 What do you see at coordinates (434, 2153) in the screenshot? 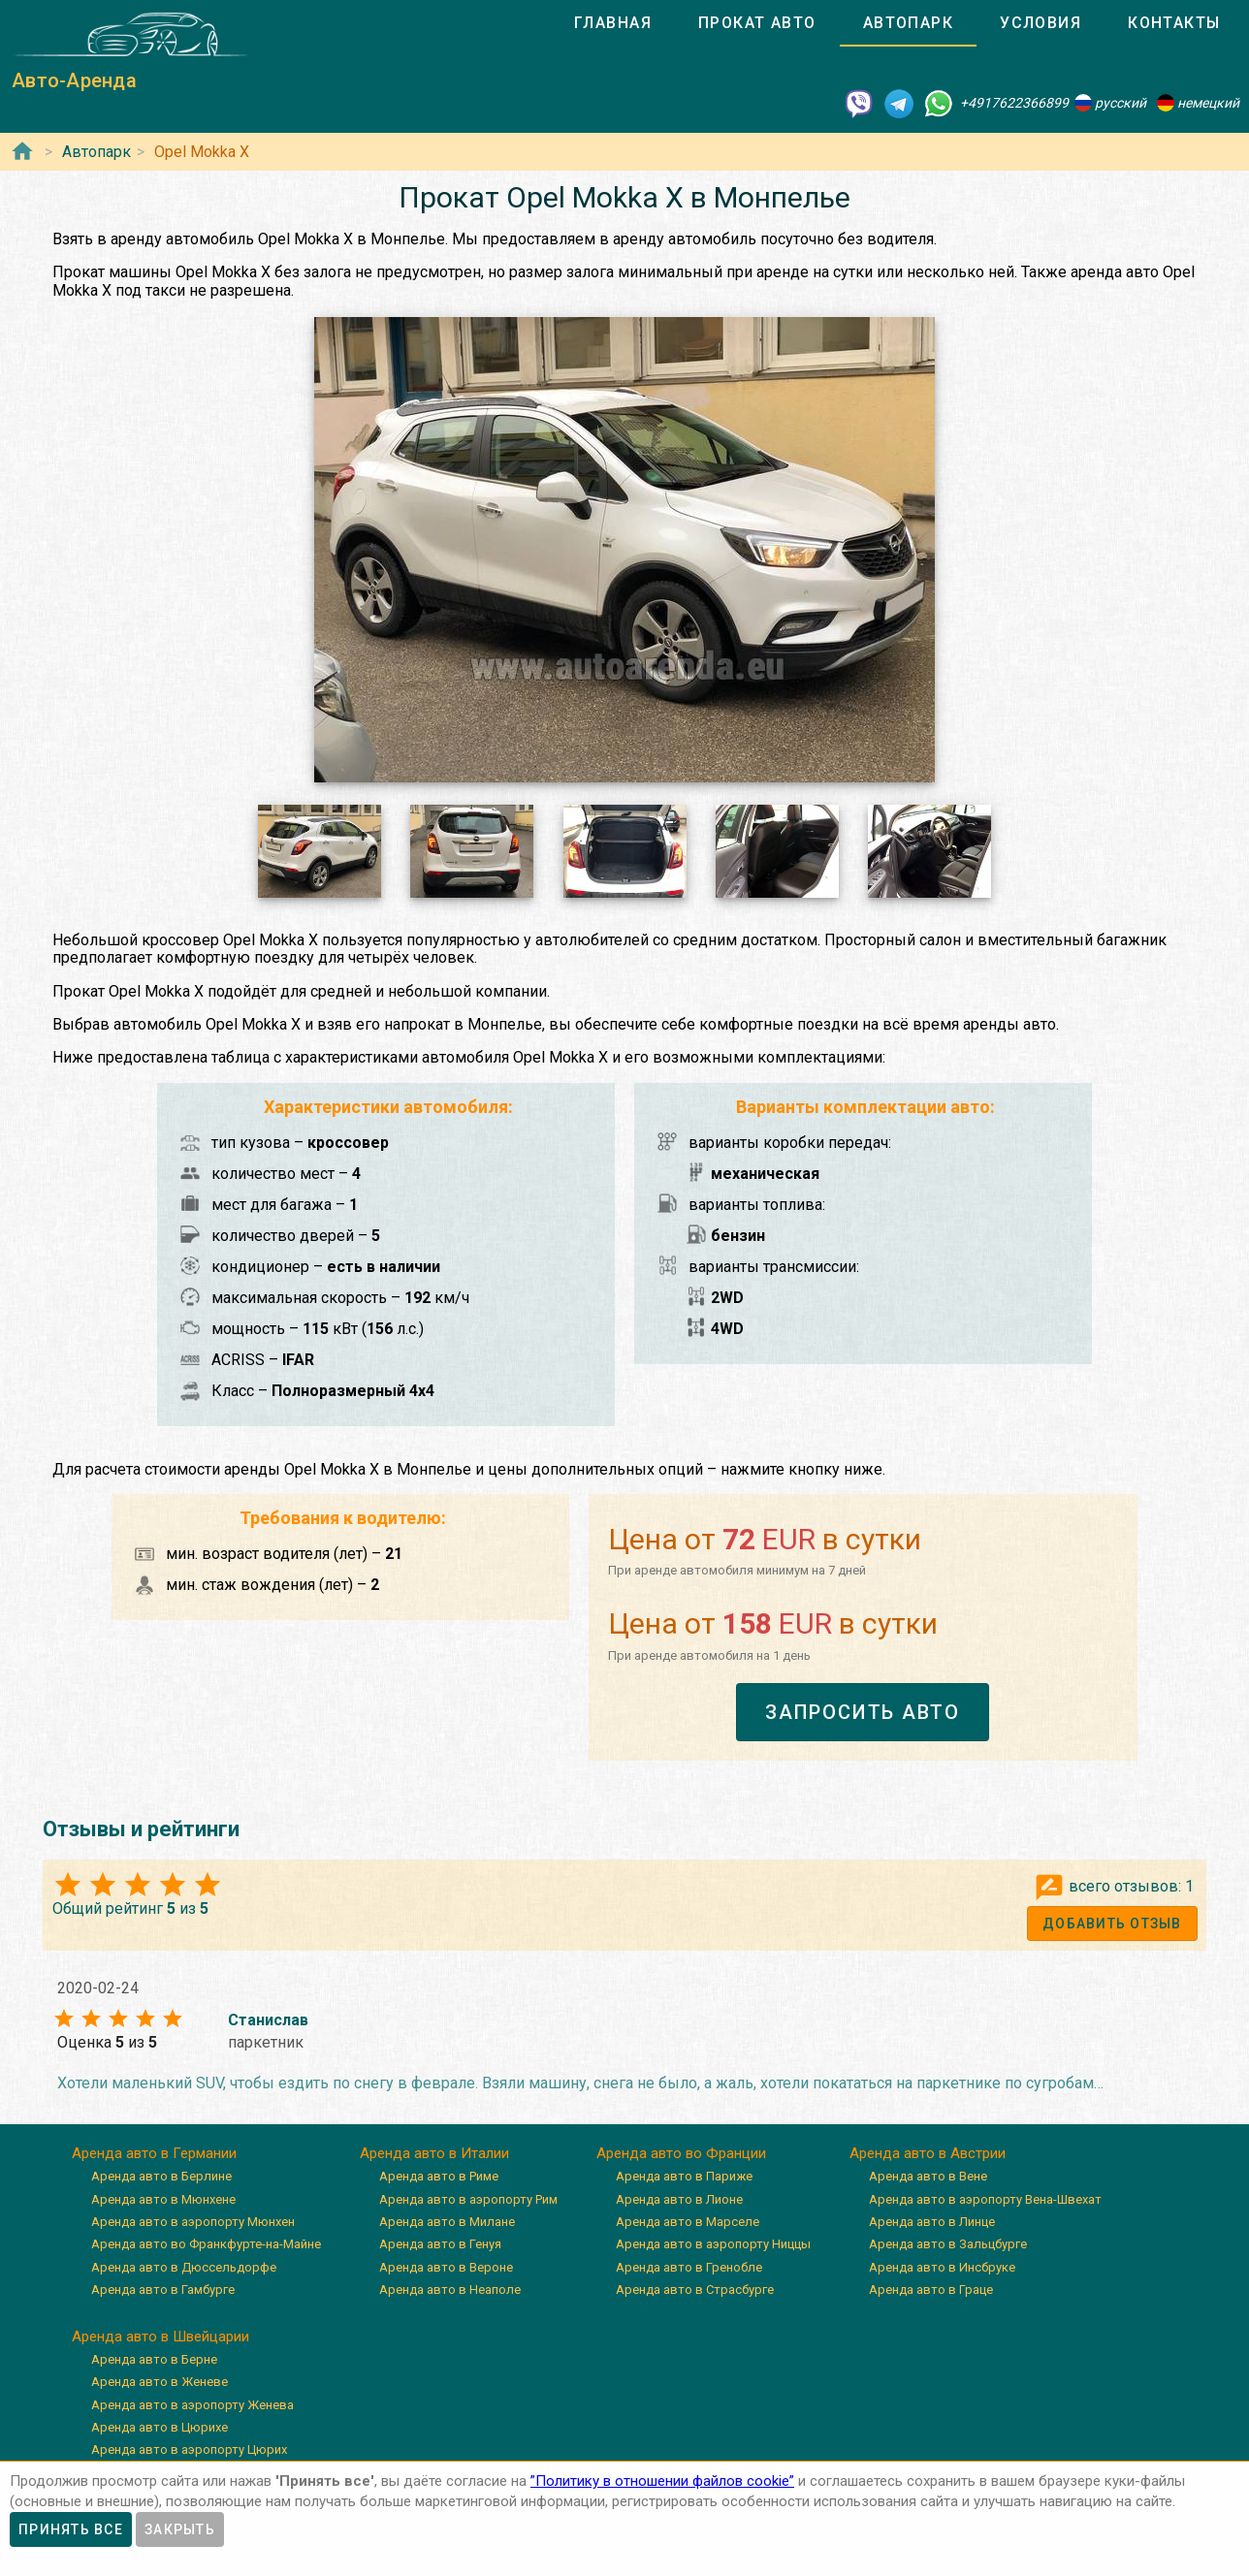
I see `Аренда авто в Италии` at bounding box center [434, 2153].